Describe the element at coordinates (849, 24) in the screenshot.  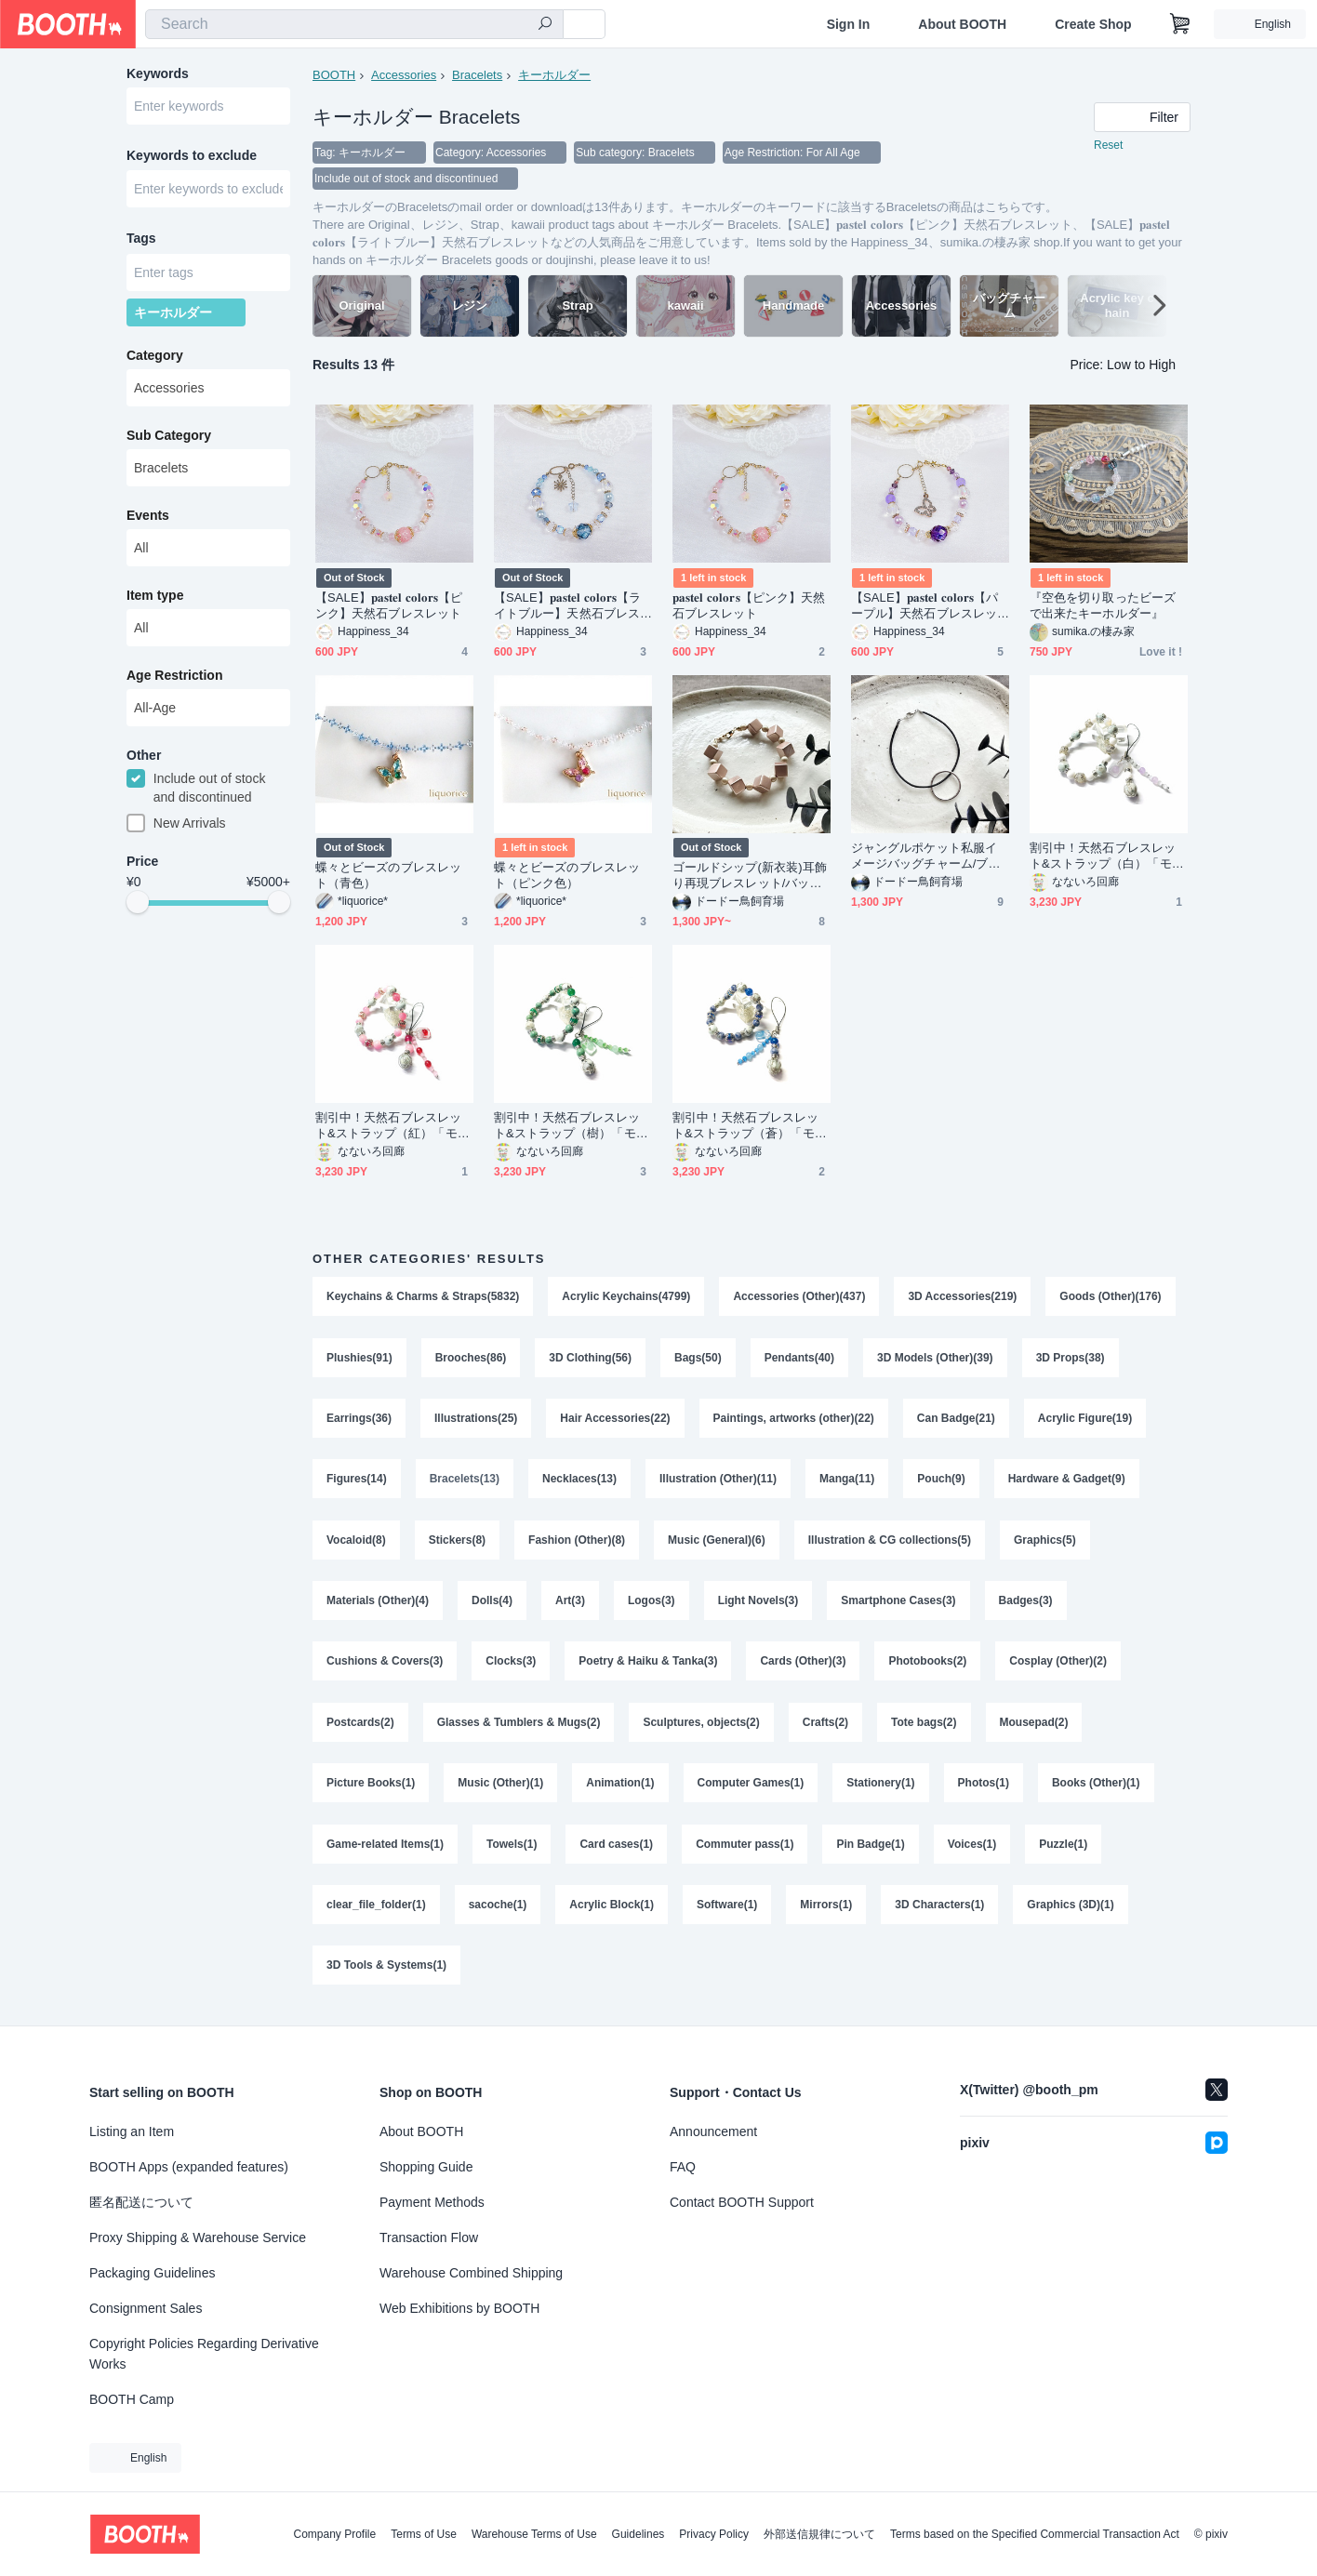
I see `Sign In` at that location.